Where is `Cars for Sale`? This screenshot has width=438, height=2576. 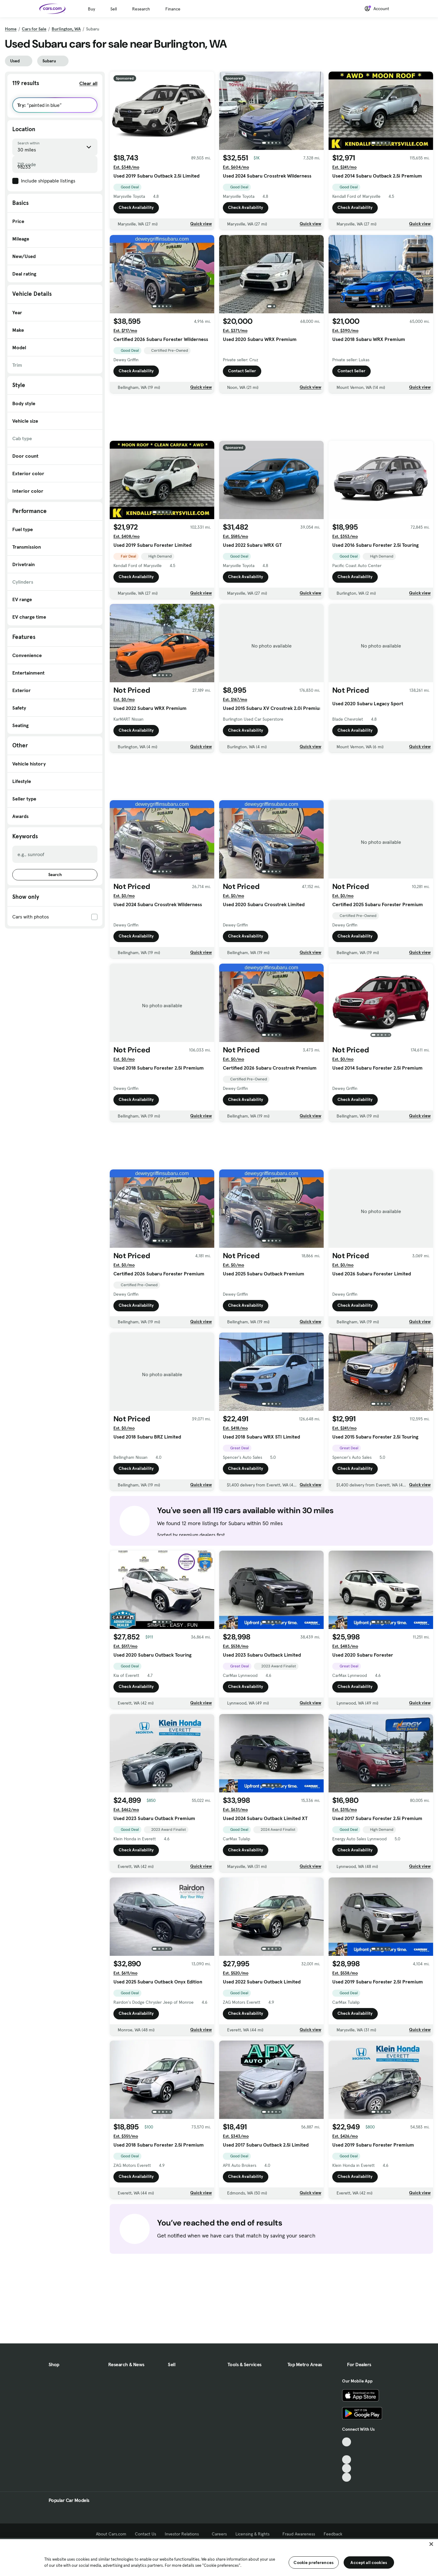
Cars for Sale is located at coordinates (34, 29).